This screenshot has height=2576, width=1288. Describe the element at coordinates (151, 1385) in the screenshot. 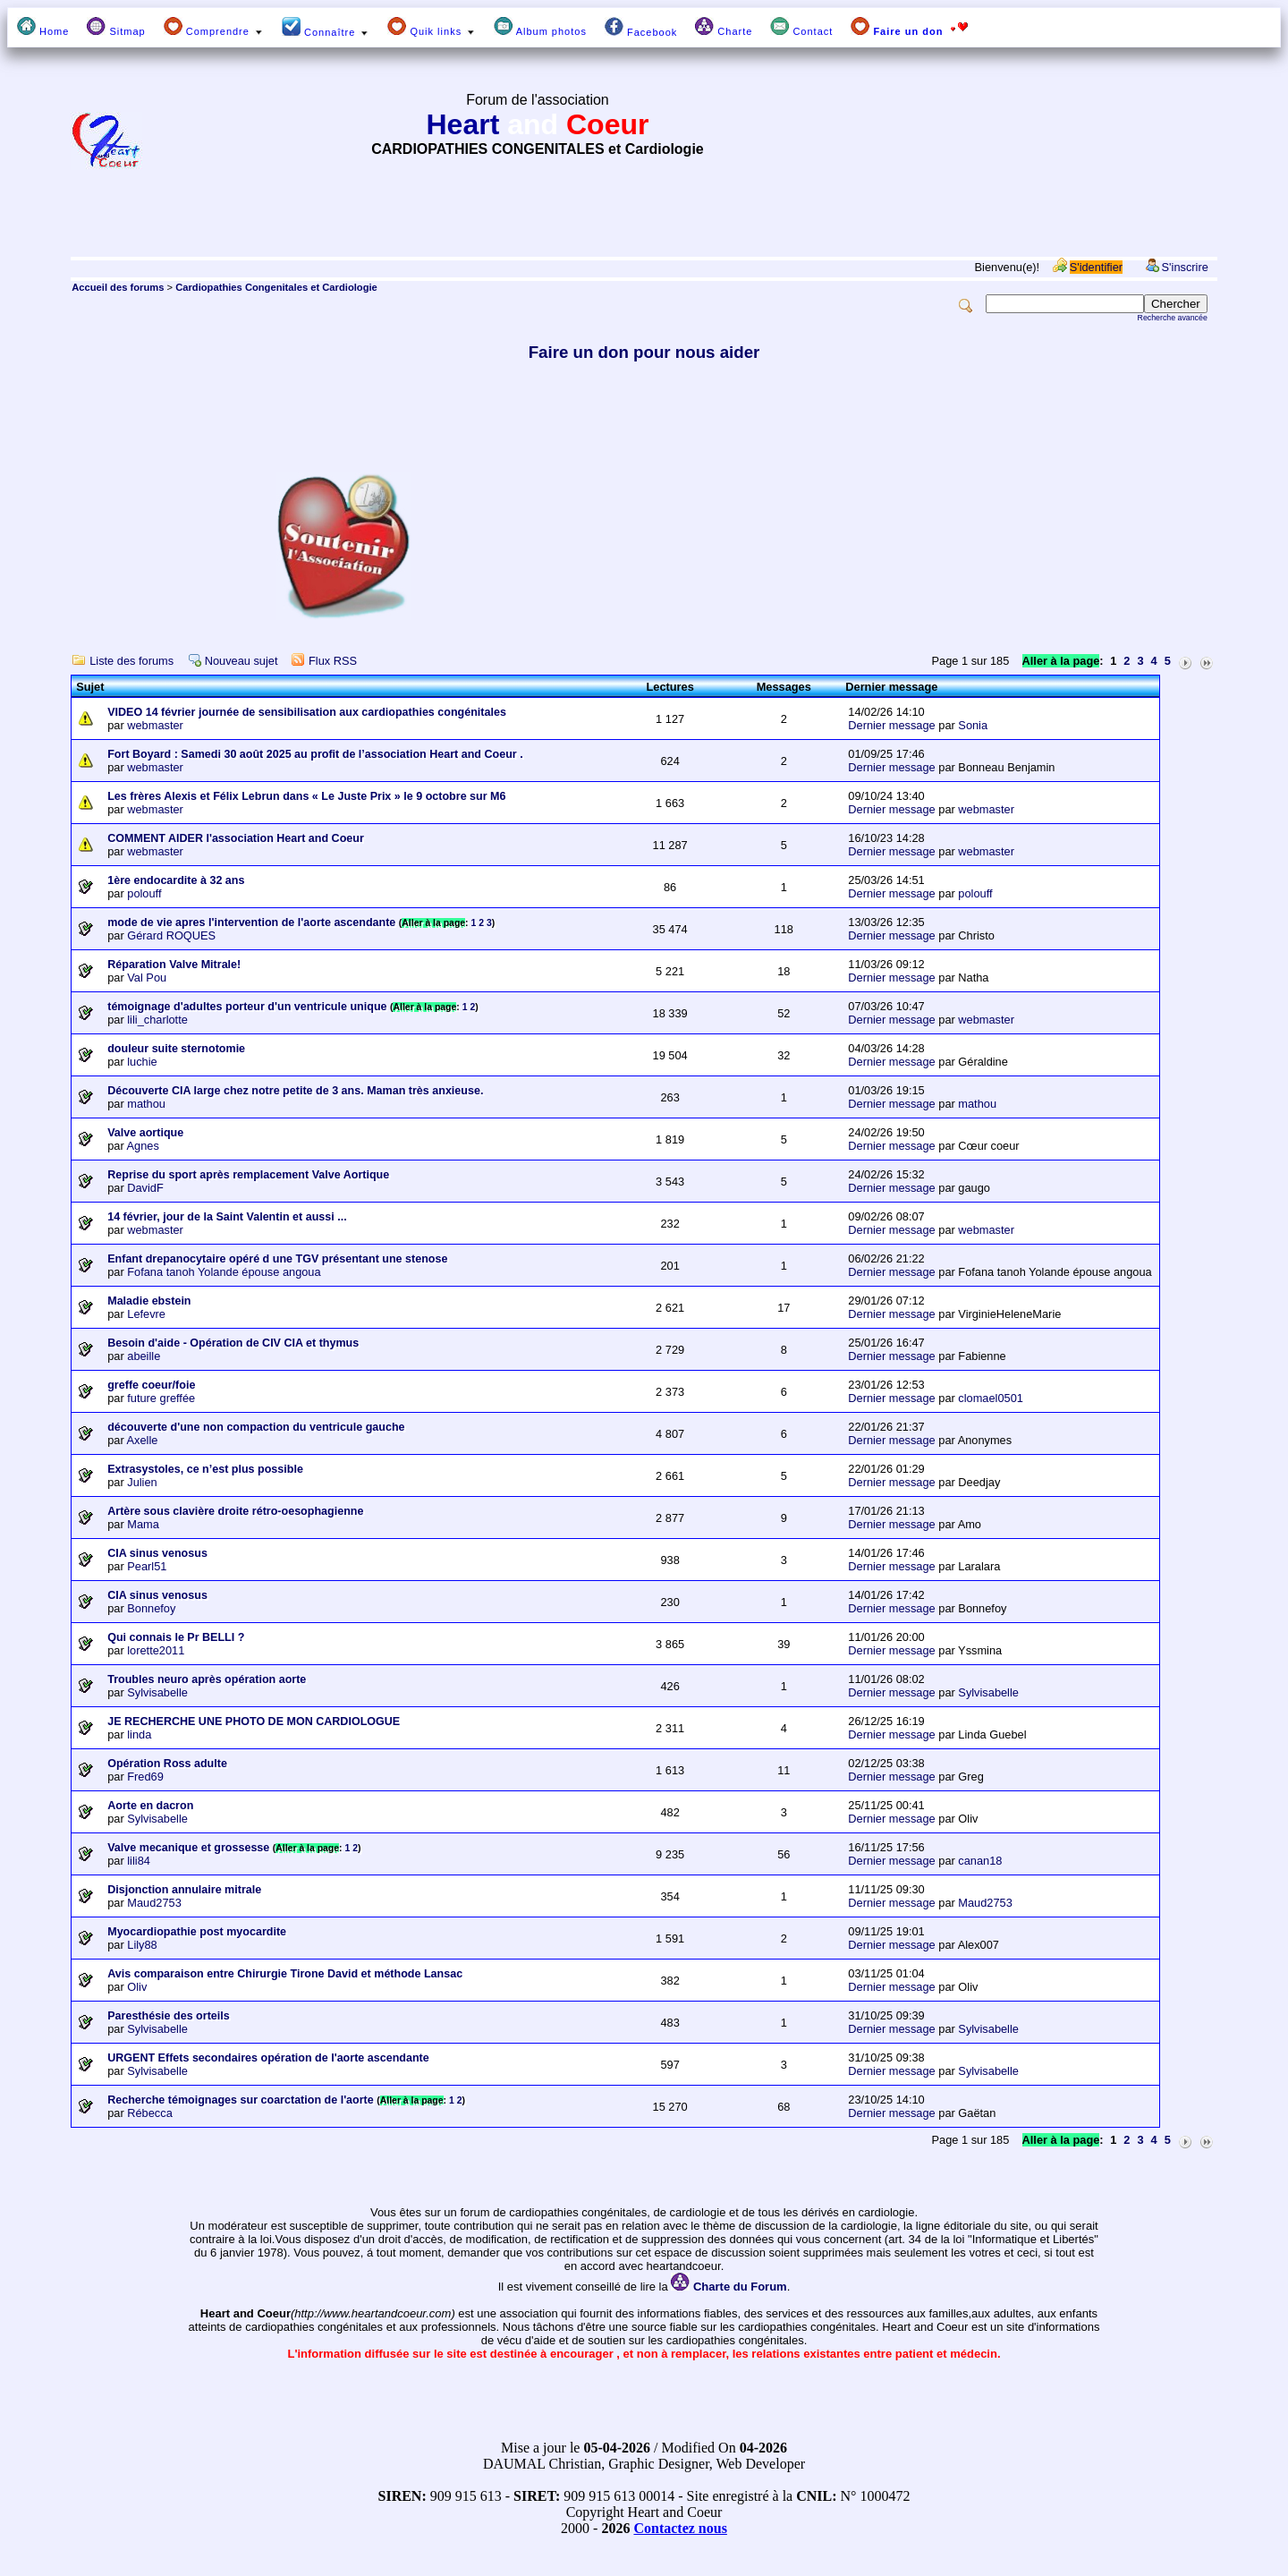

I see `greffe coeur/foie` at that location.